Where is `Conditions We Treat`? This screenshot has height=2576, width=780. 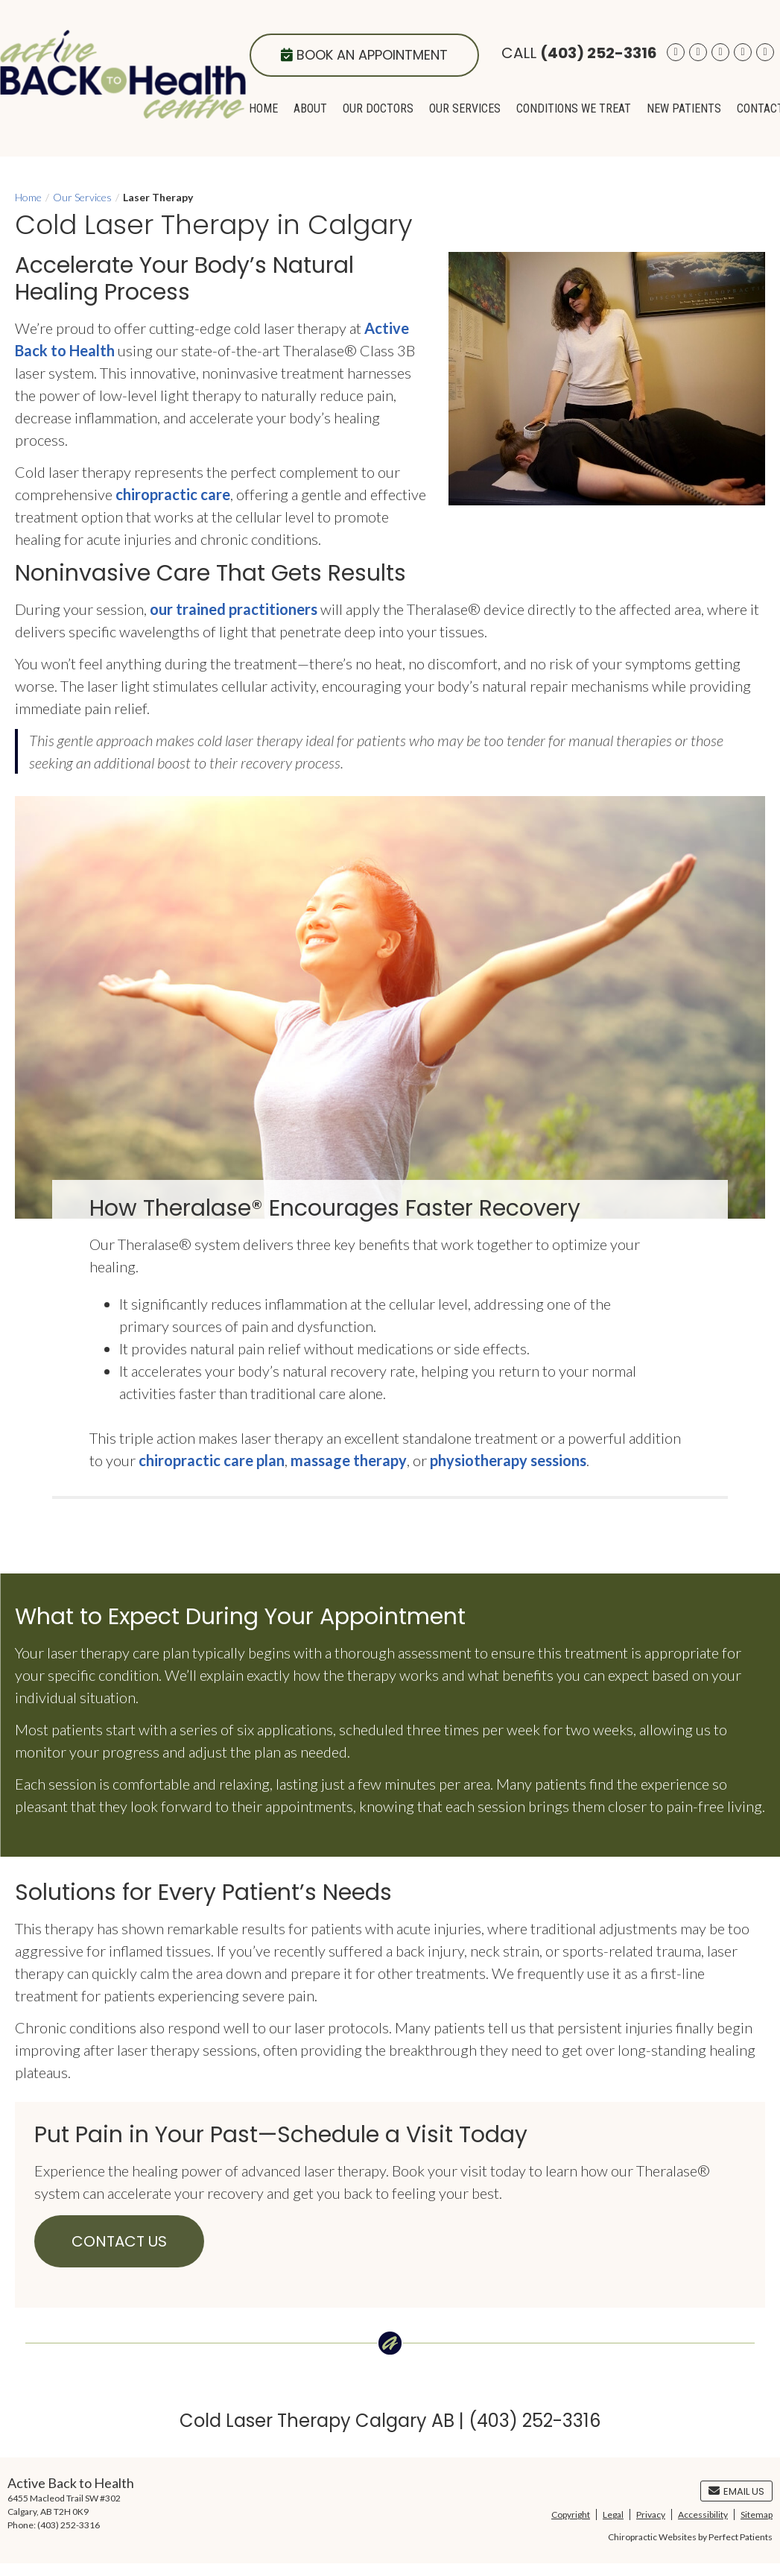
Conditions We Treat is located at coordinates (573, 108).